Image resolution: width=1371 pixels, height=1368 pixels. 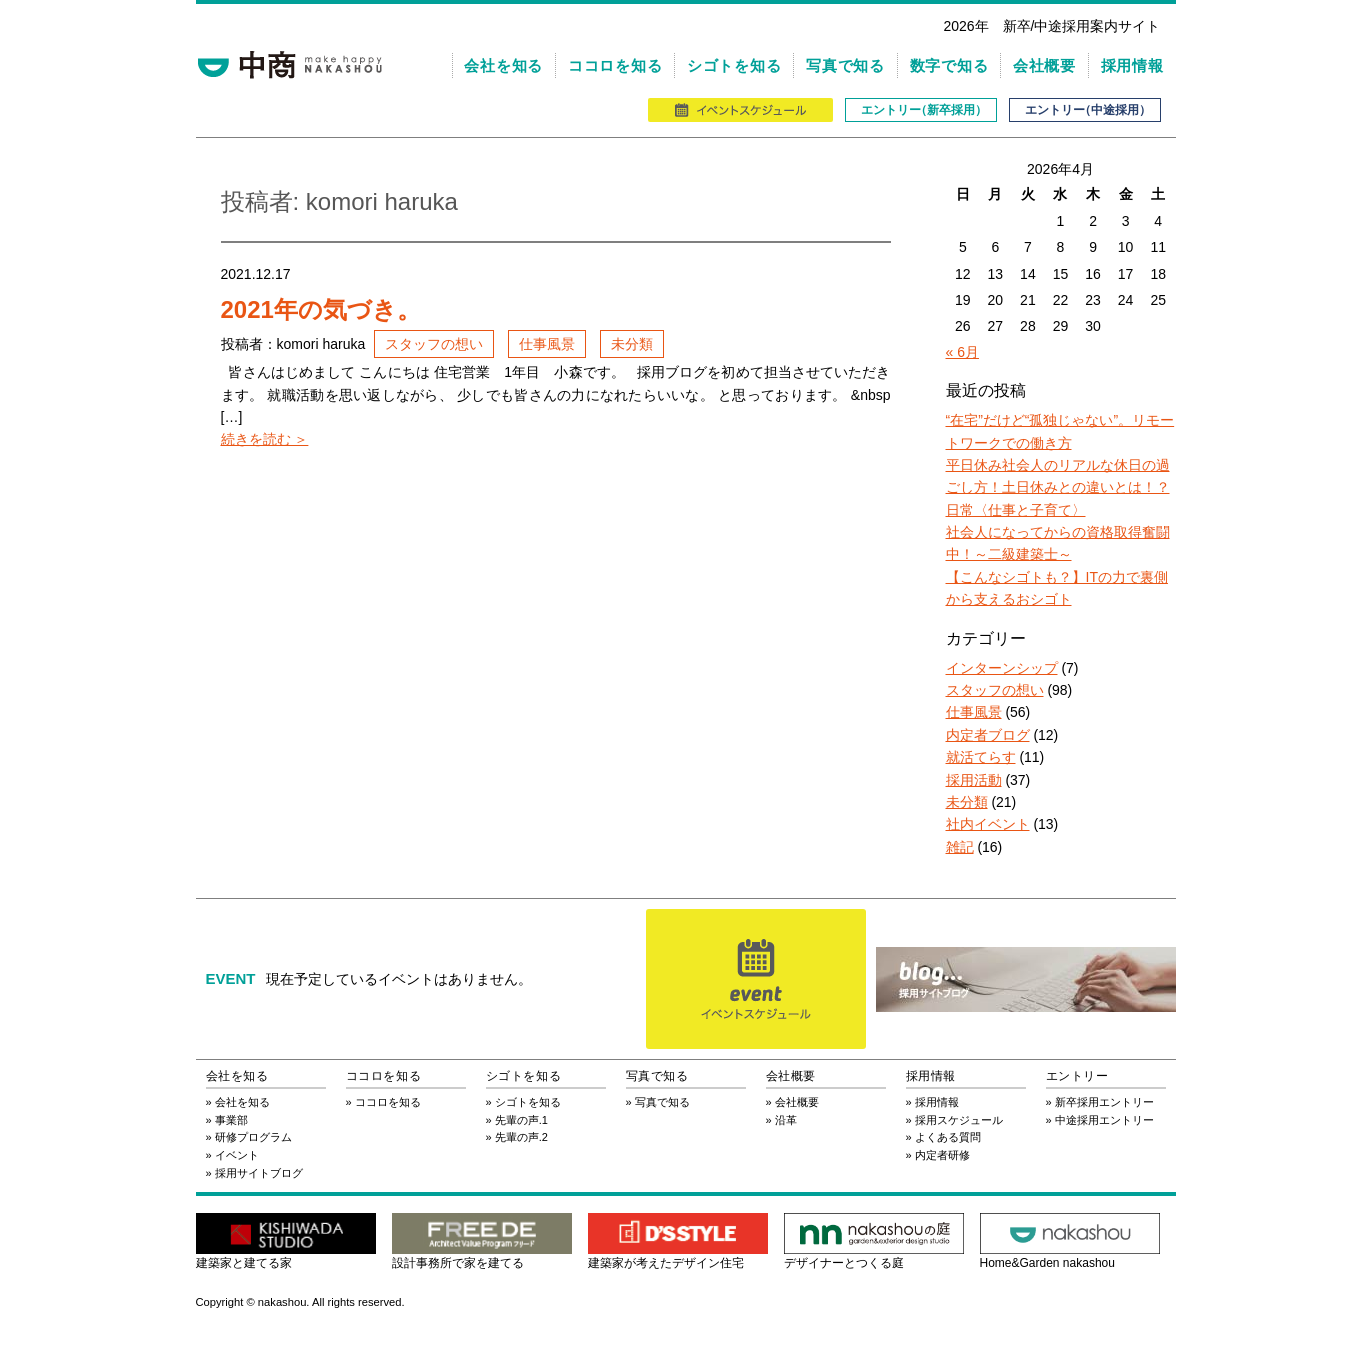 What do you see at coordinates (959, 1120) in the screenshot?
I see `採用スケジュール` at bounding box center [959, 1120].